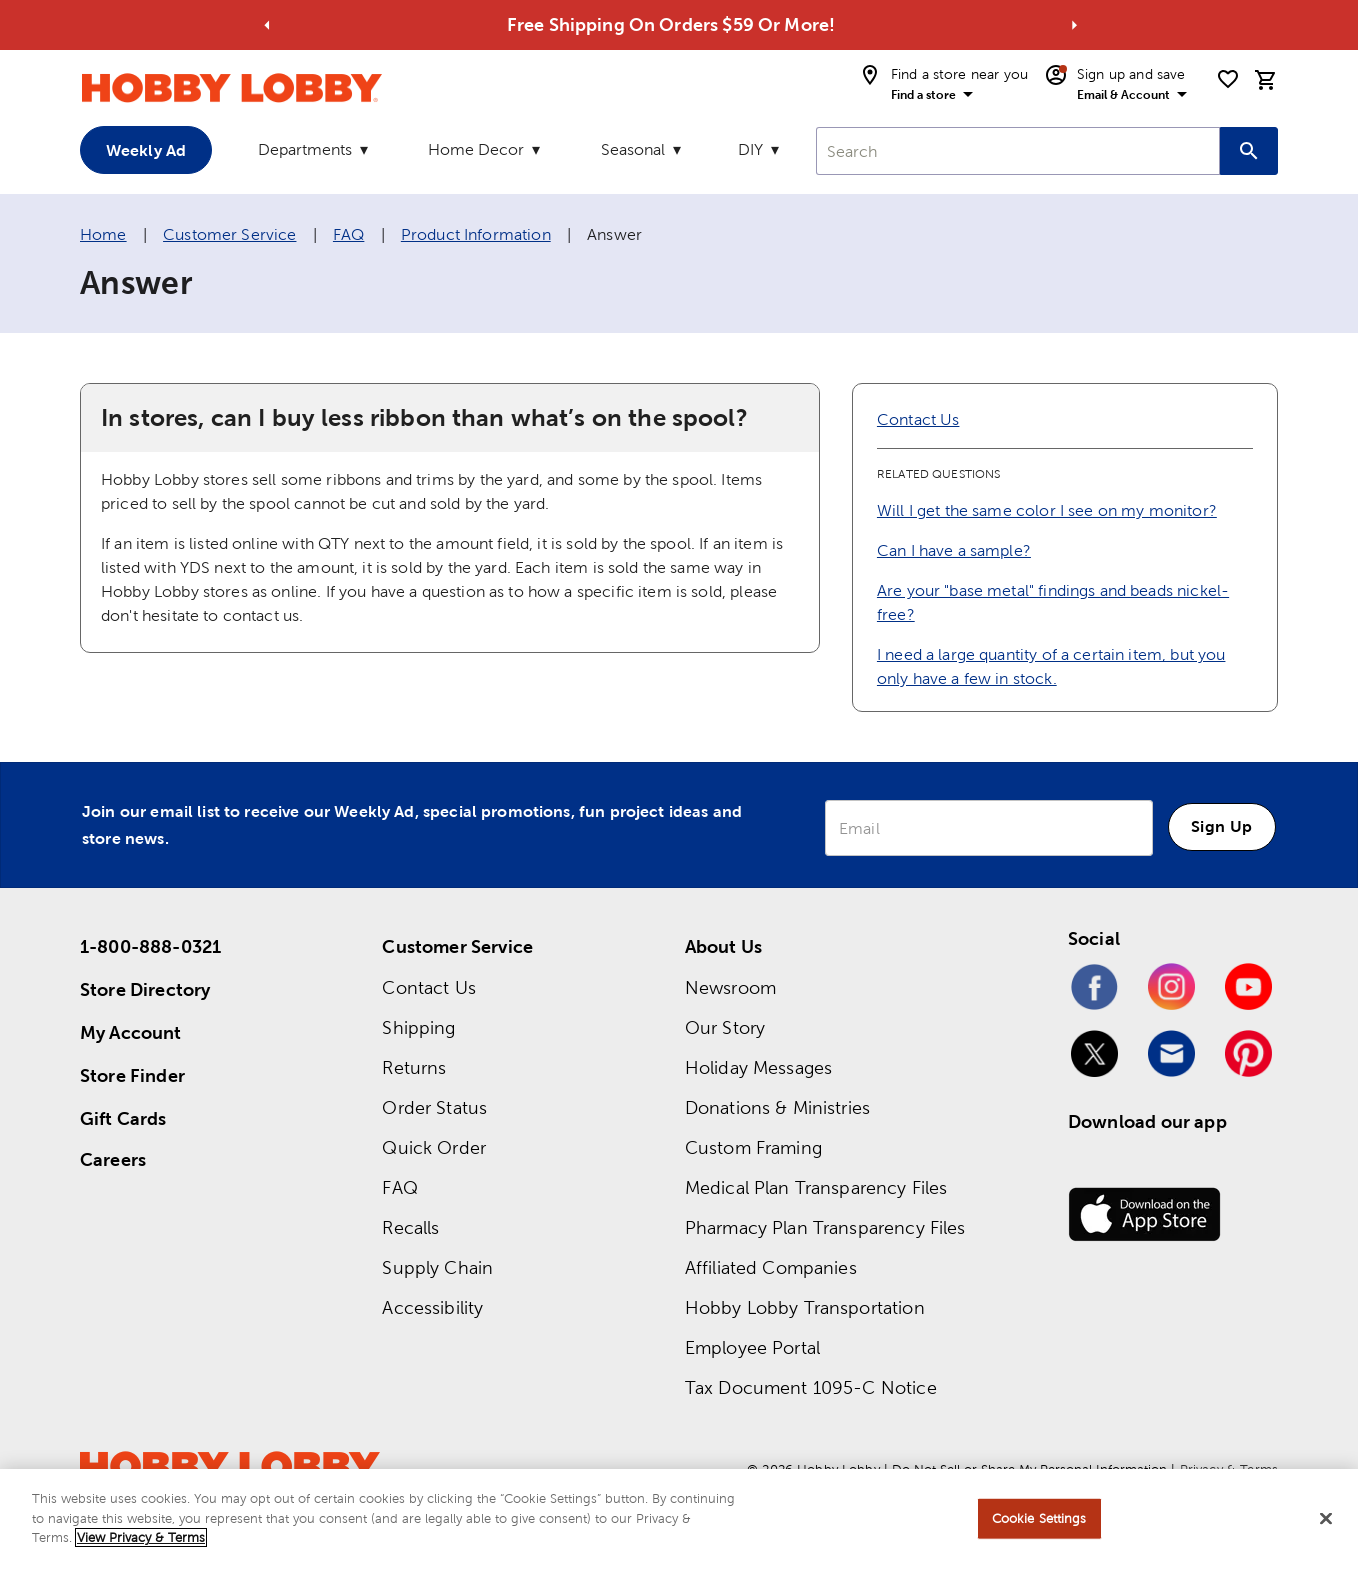 This screenshot has width=1358, height=1571. I want to click on My Account, so click(131, 1032).